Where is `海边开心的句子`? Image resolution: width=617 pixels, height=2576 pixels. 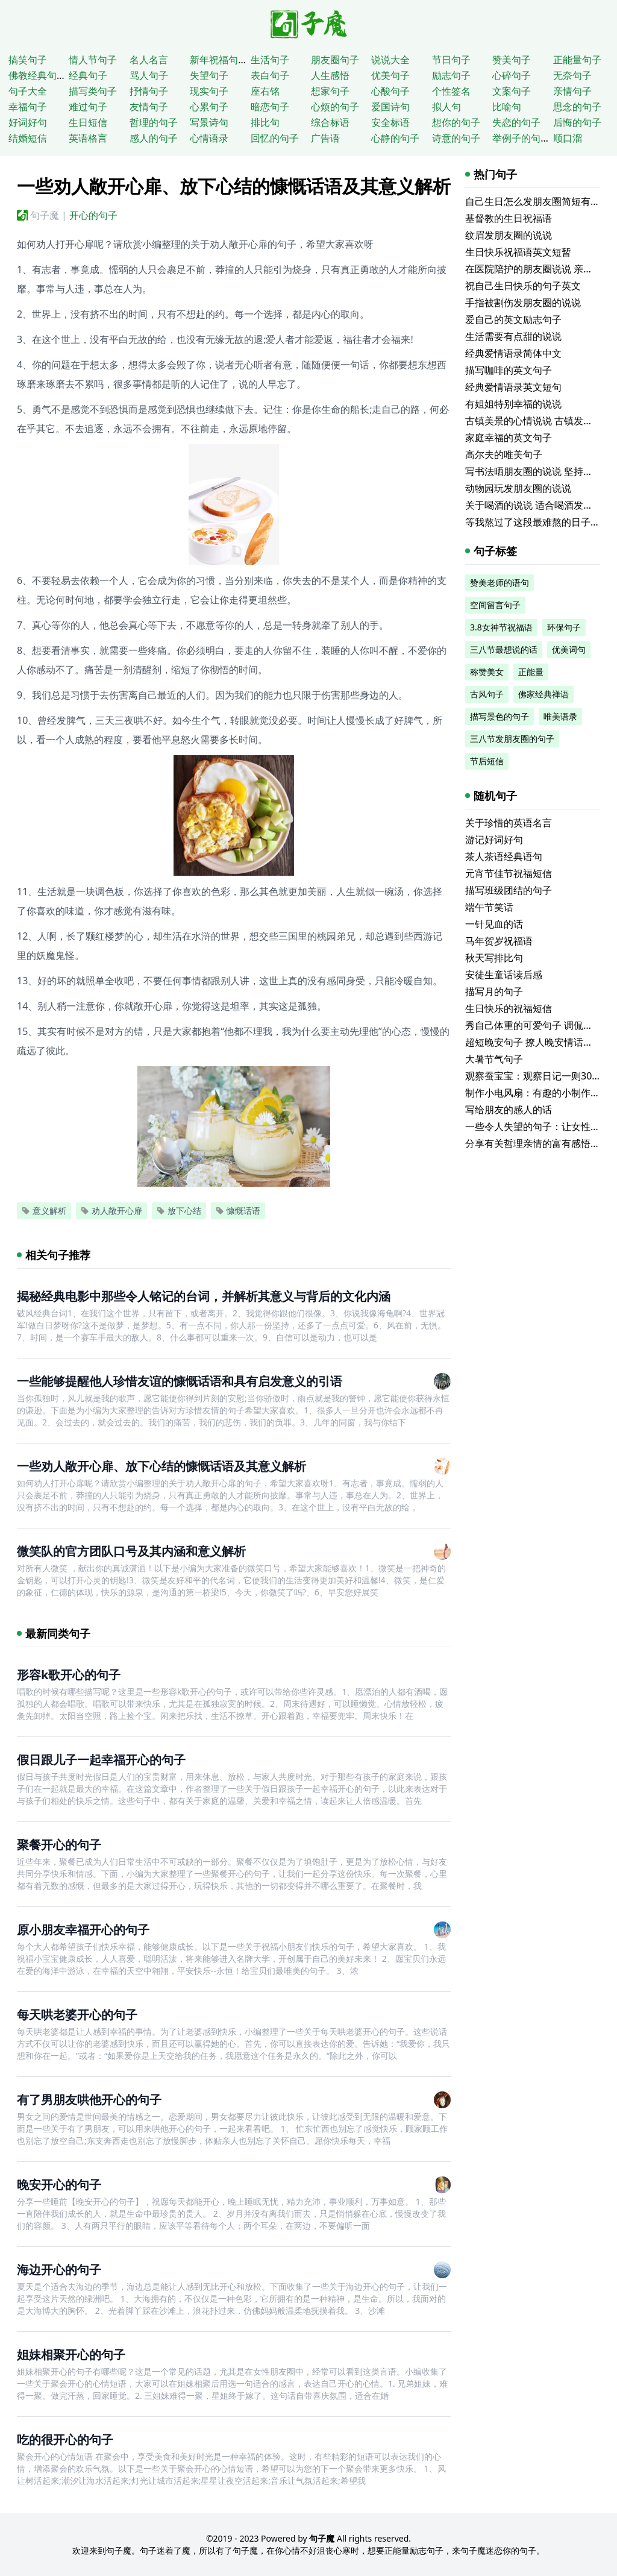
海边开心的句子 is located at coordinates (59, 2269).